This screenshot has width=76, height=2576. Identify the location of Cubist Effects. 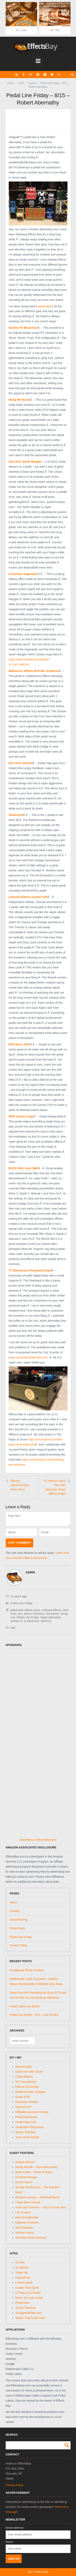
(24, 2076).